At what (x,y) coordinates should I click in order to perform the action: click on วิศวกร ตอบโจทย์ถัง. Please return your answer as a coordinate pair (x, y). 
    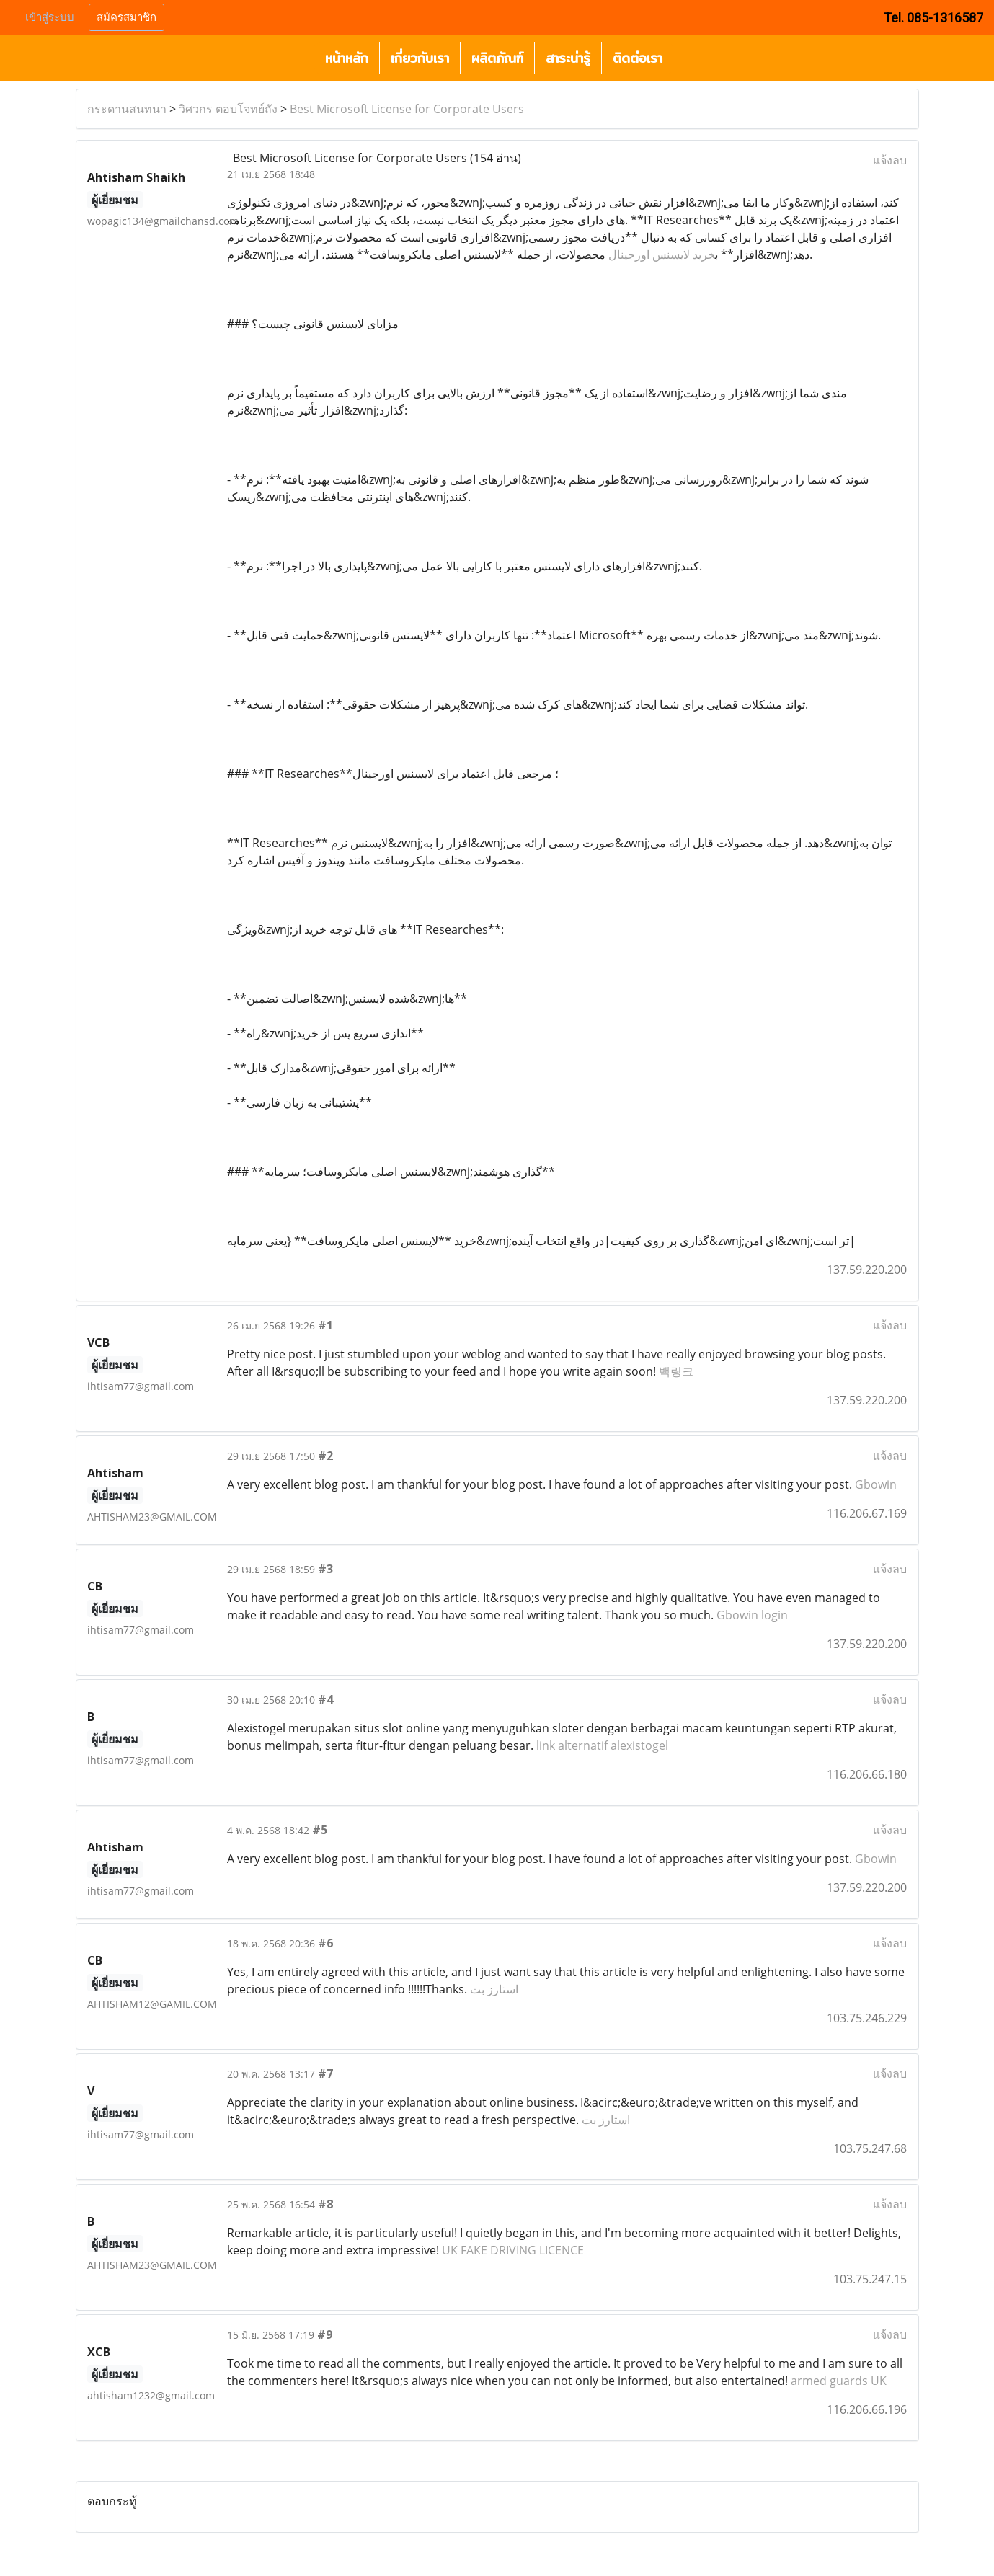
    Looking at the image, I should click on (228, 109).